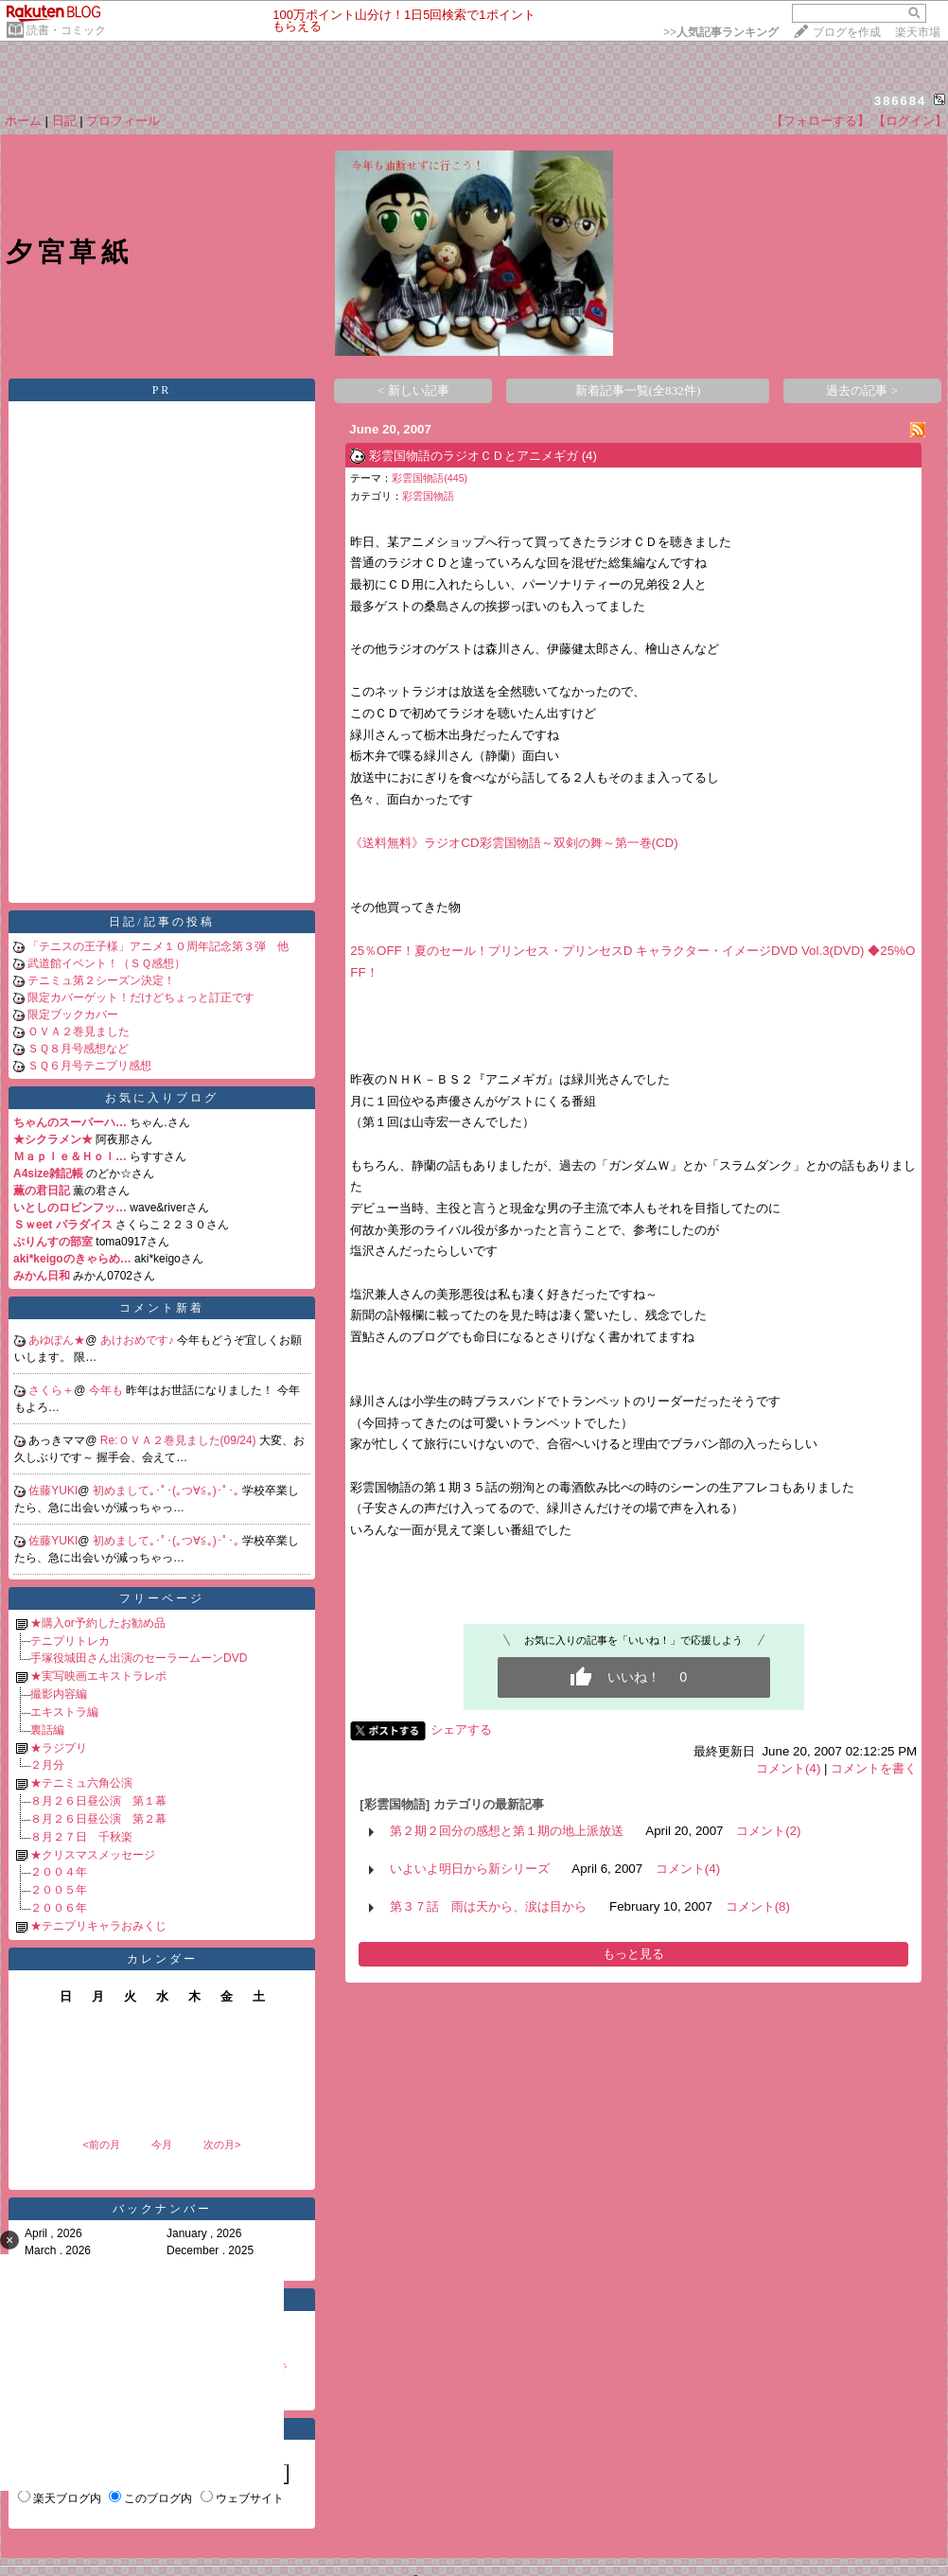 The height and width of the screenshot is (2576, 948). I want to click on 第２期２回分の感想と第１期の地上派放送, so click(506, 1831).